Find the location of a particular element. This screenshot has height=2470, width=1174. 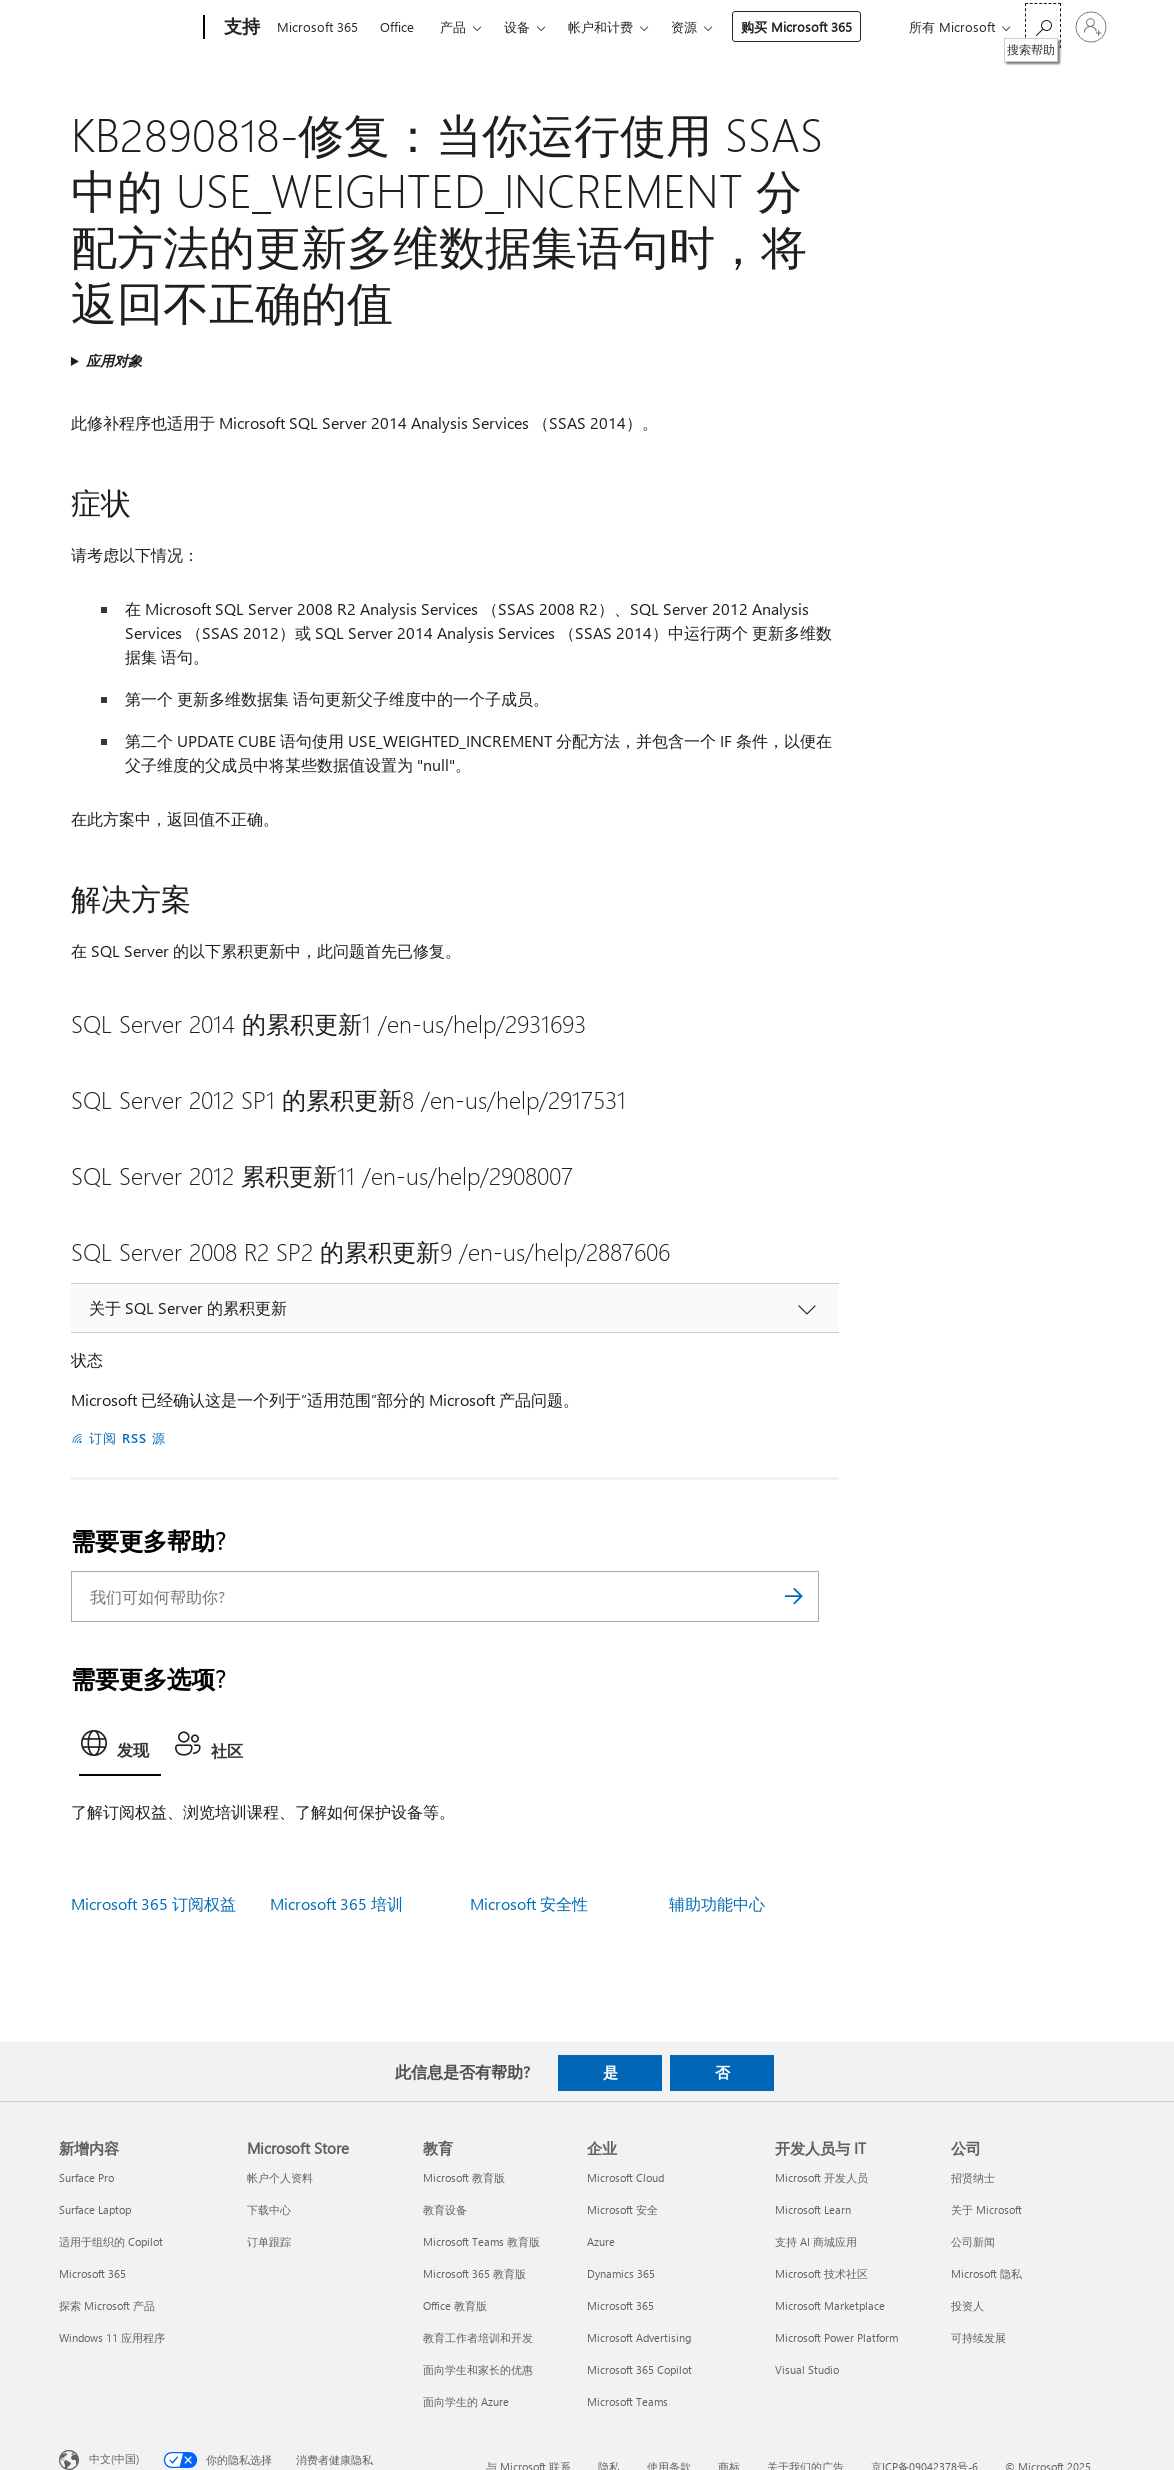

招贤纳士 [招贤纳士 公司] is located at coordinates (973, 2177).